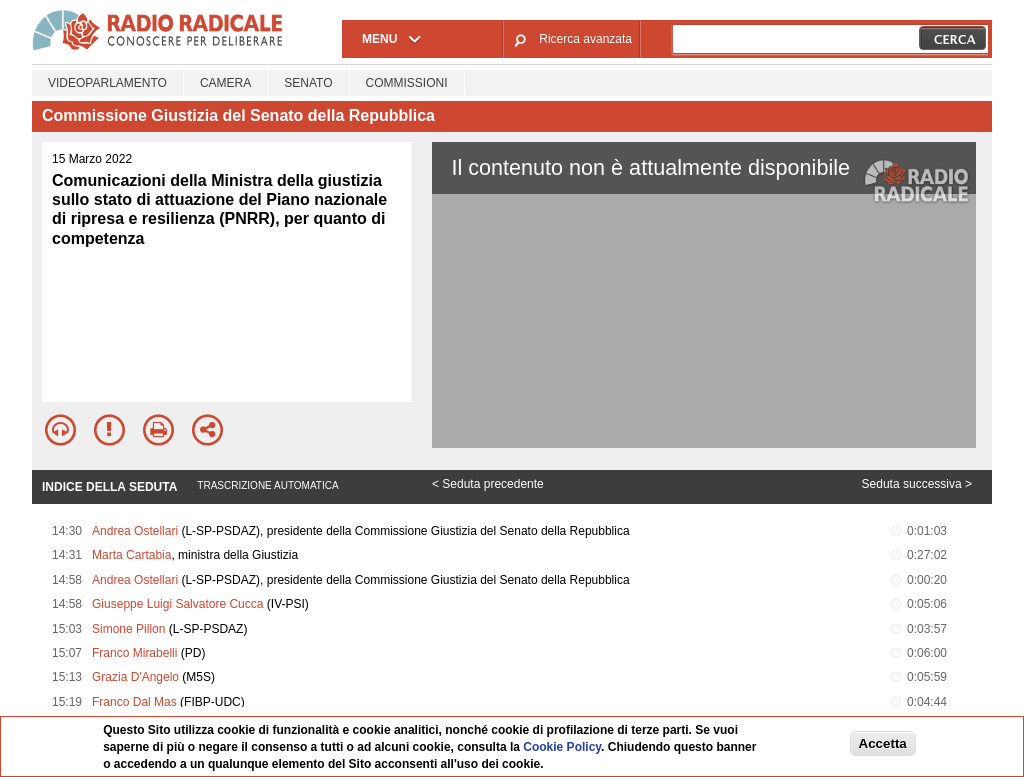  What do you see at coordinates (135, 531) in the screenshot?
I see `Andrea Ostellari` at bounding box center [135, 531].